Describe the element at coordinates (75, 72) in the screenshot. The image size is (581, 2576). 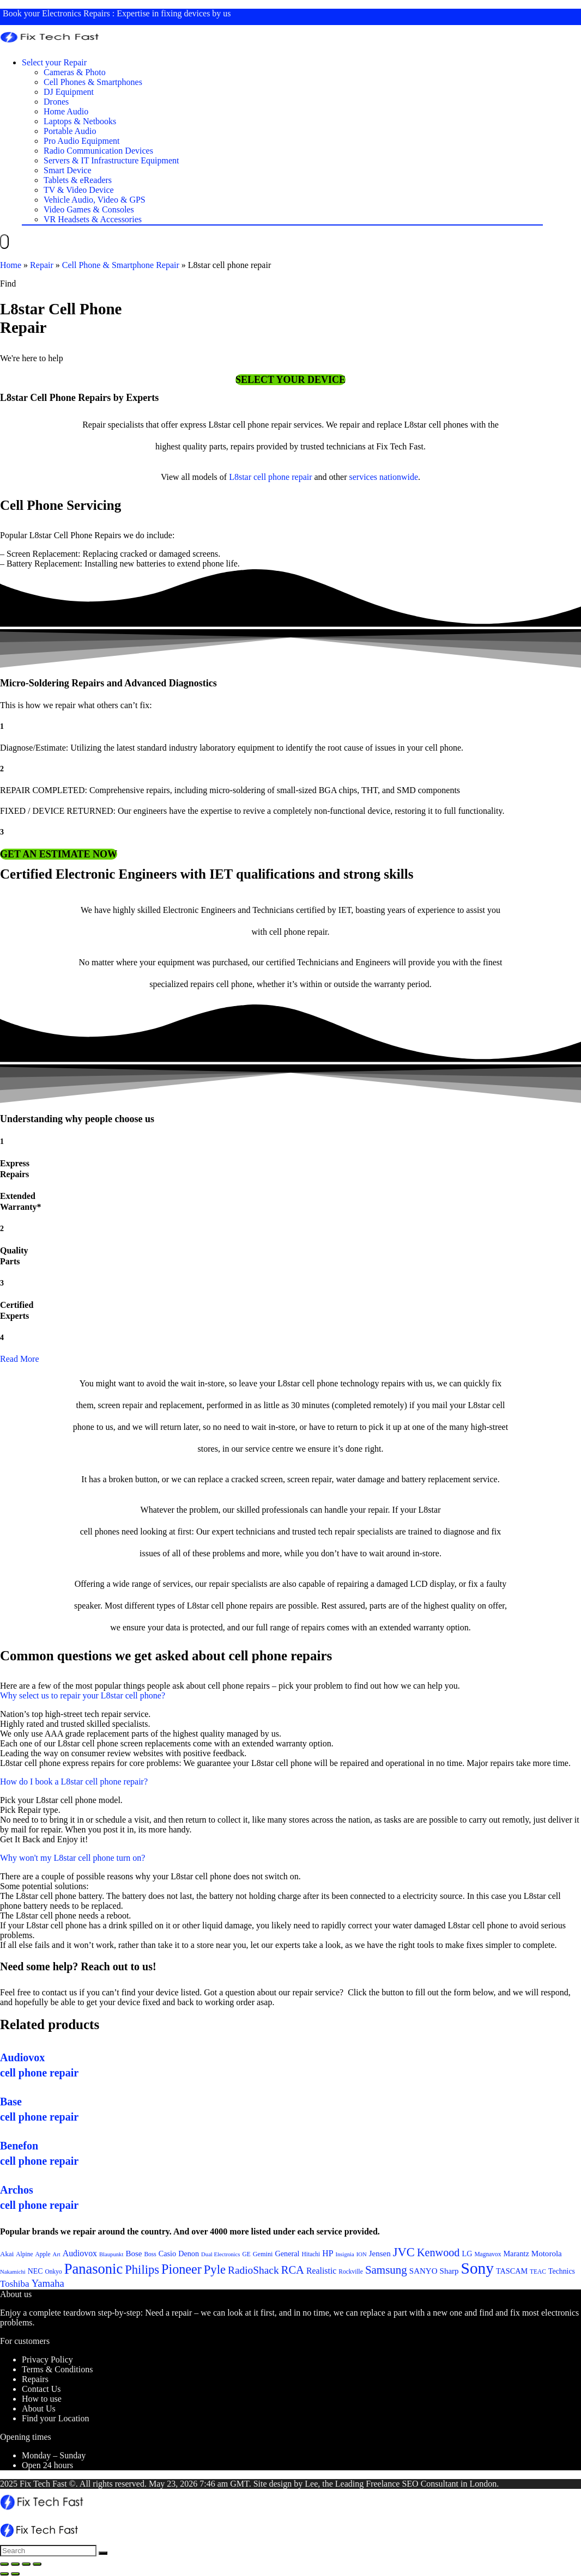
I see `Cameras & Photo` at that location.